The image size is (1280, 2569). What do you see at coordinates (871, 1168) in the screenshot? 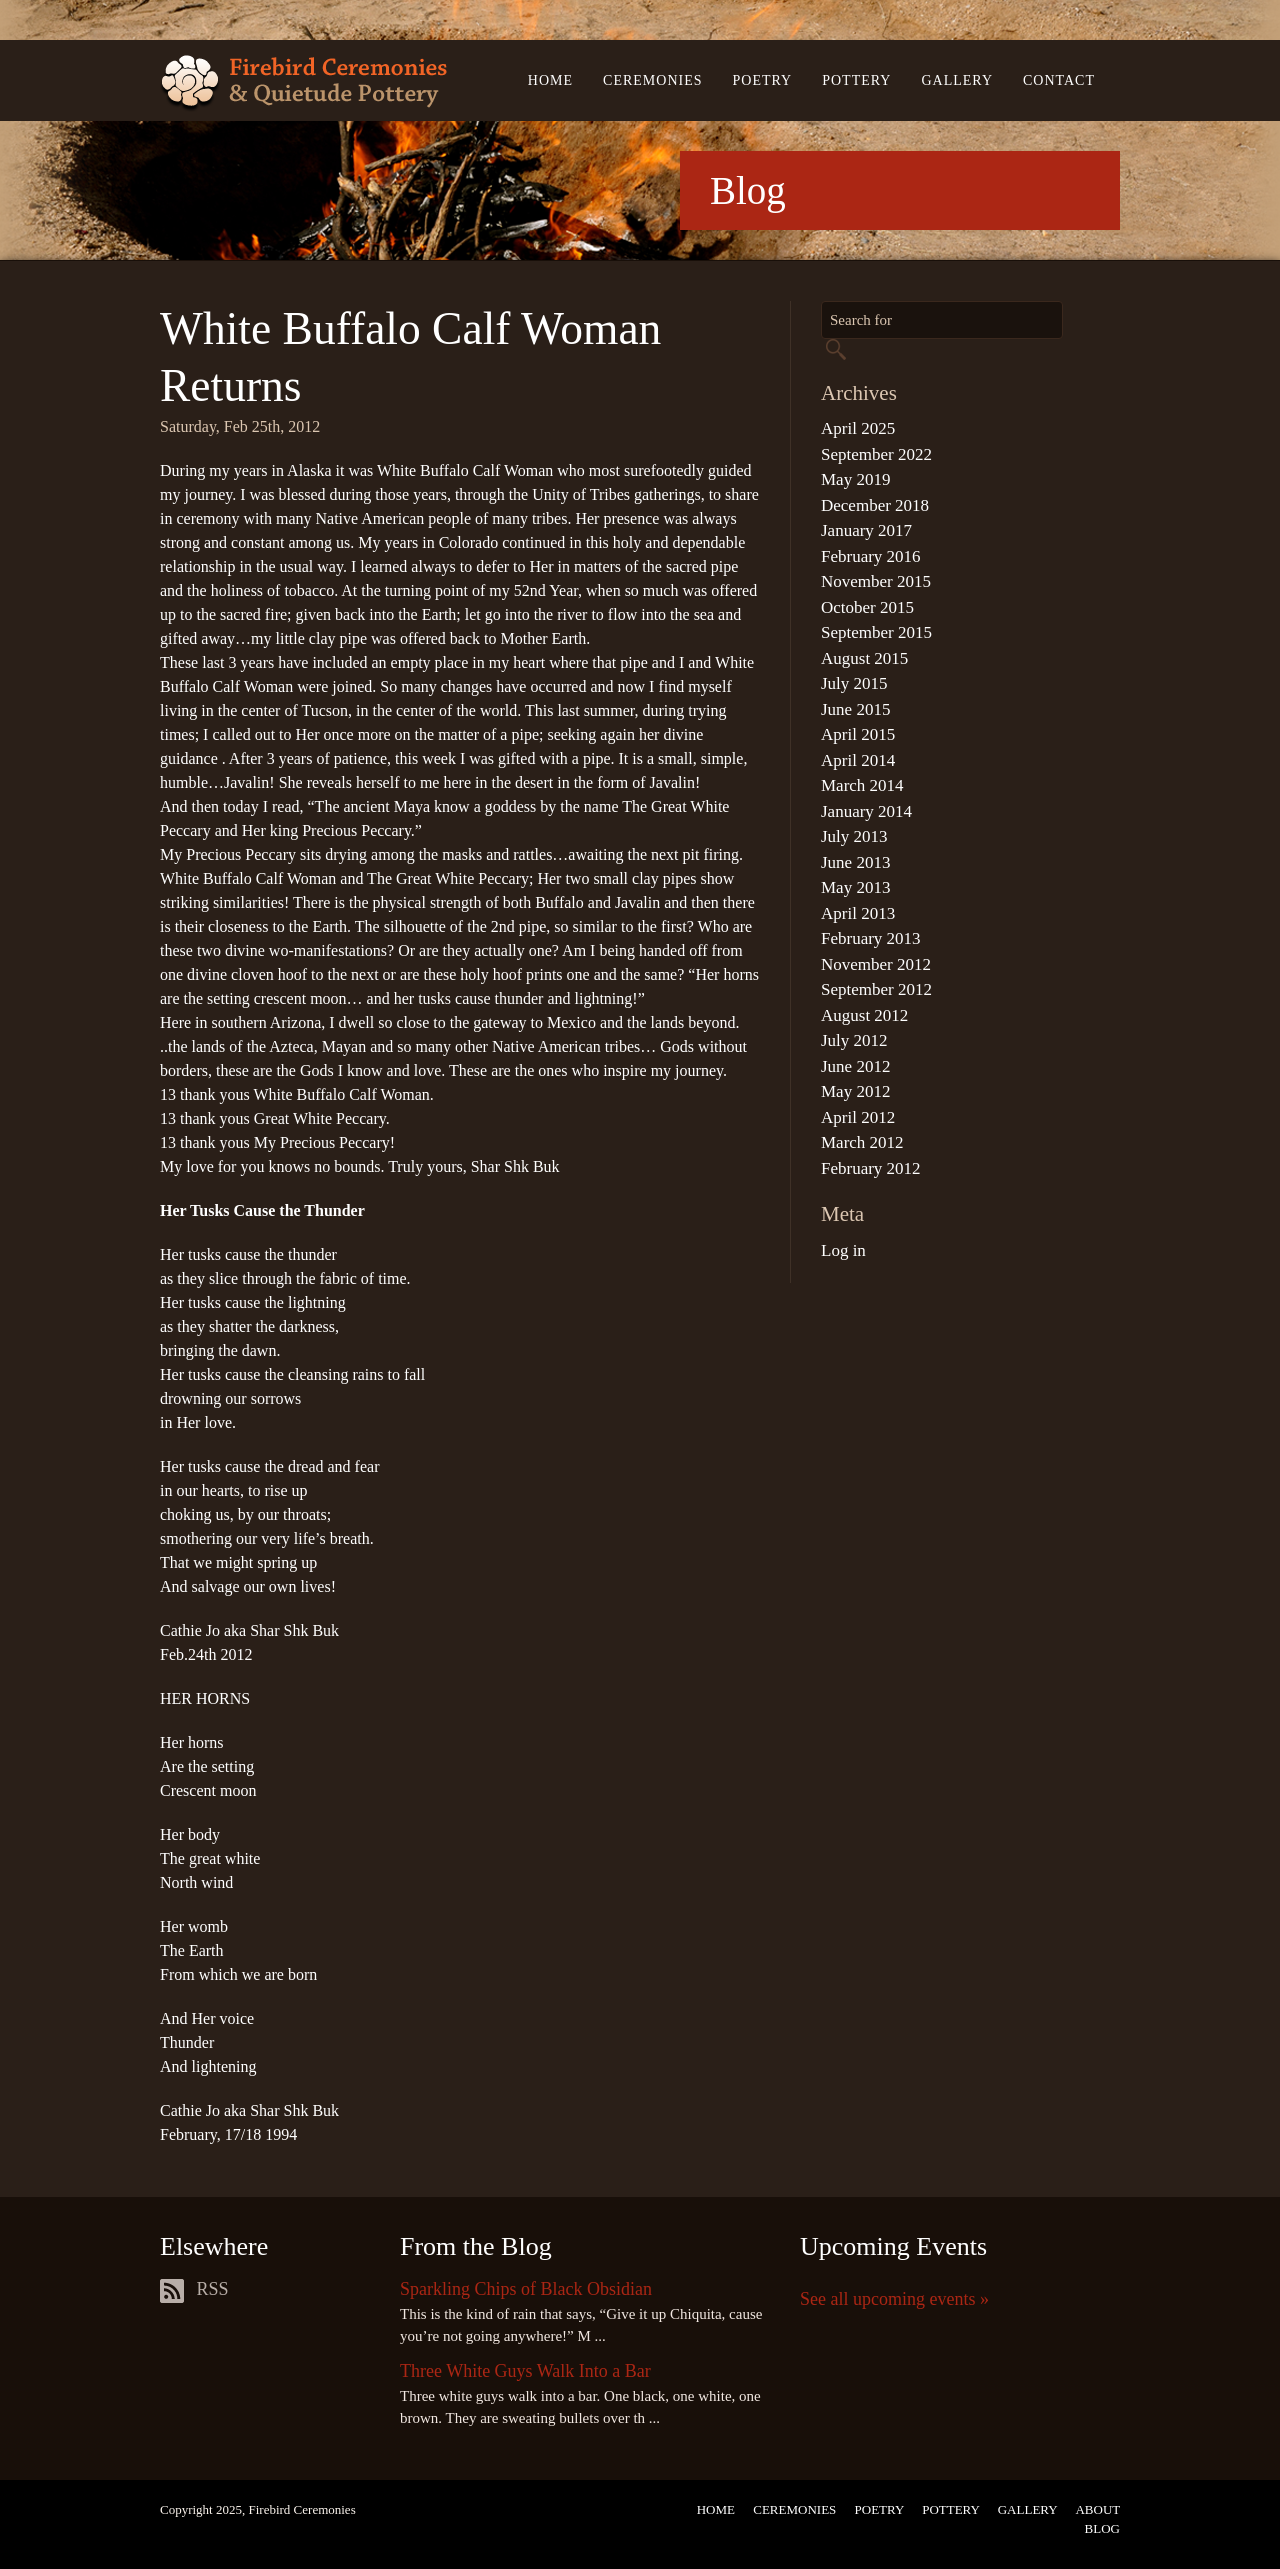
I see `February 2012` at bounding box center [871, 1168].